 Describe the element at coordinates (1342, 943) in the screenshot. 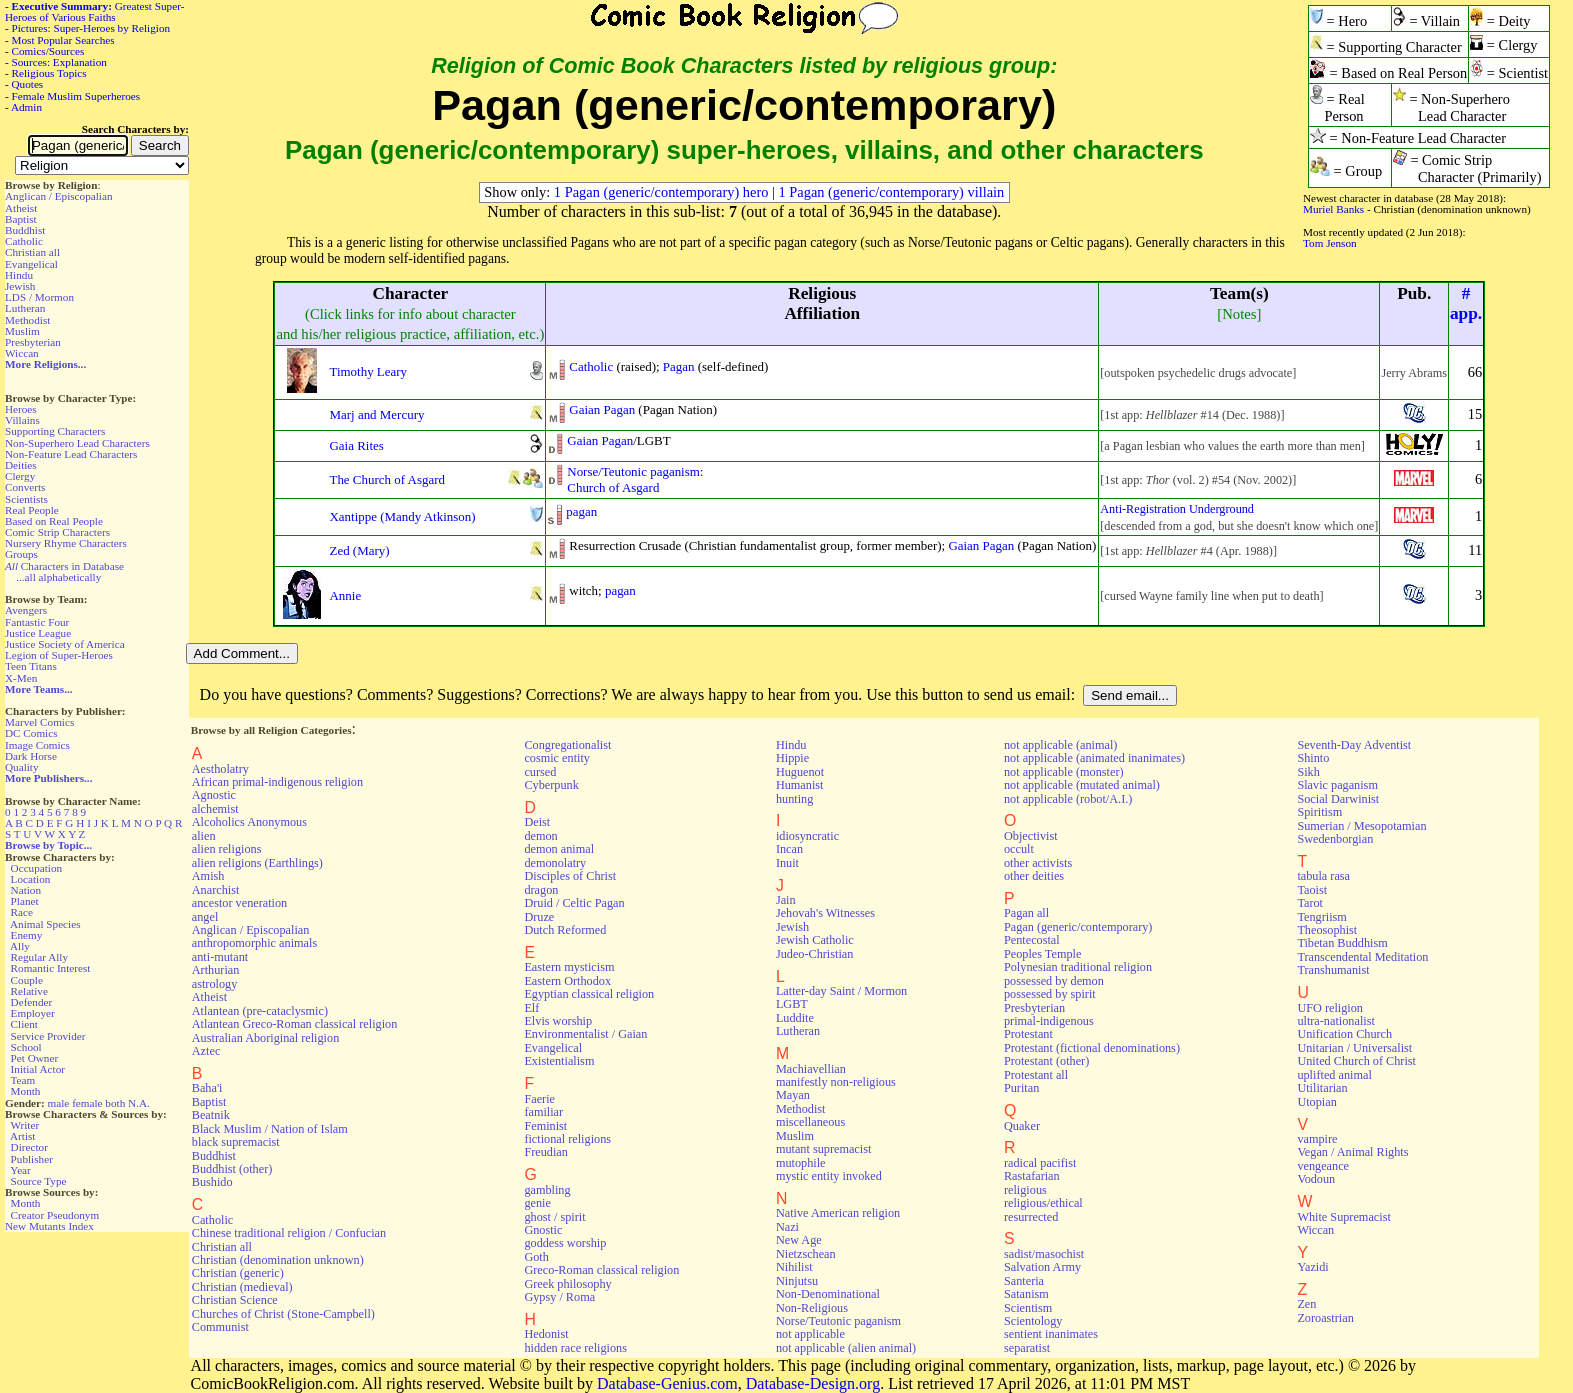

I see `Tibetan Buddhism` at that location.